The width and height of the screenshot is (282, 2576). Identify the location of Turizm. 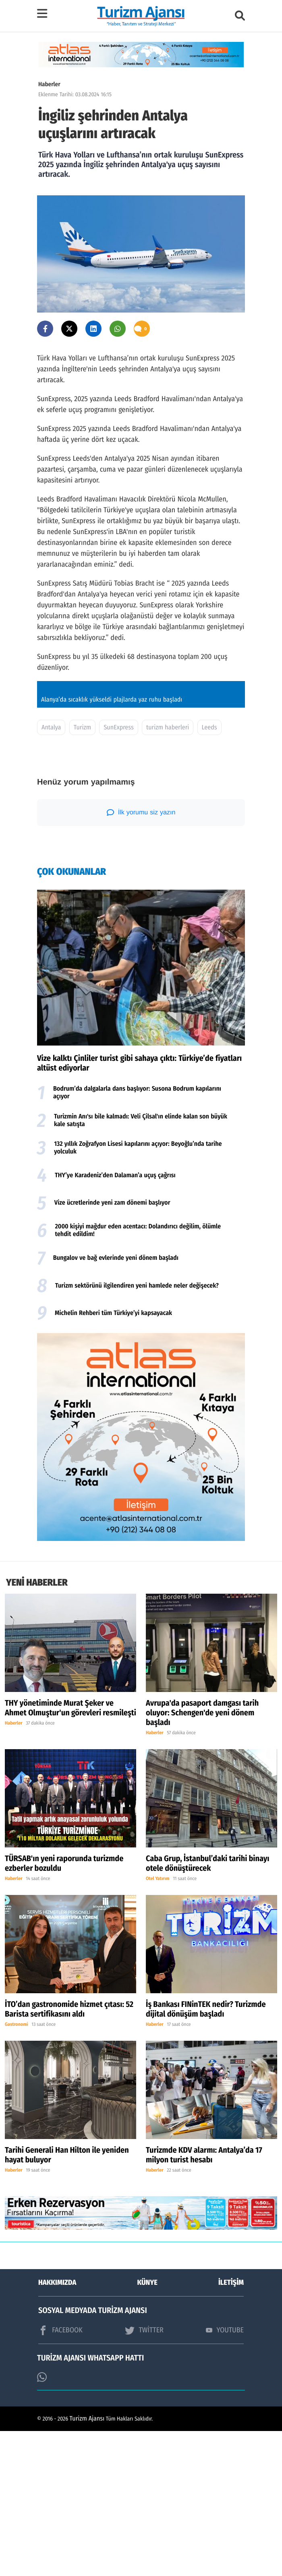
(82, 872).